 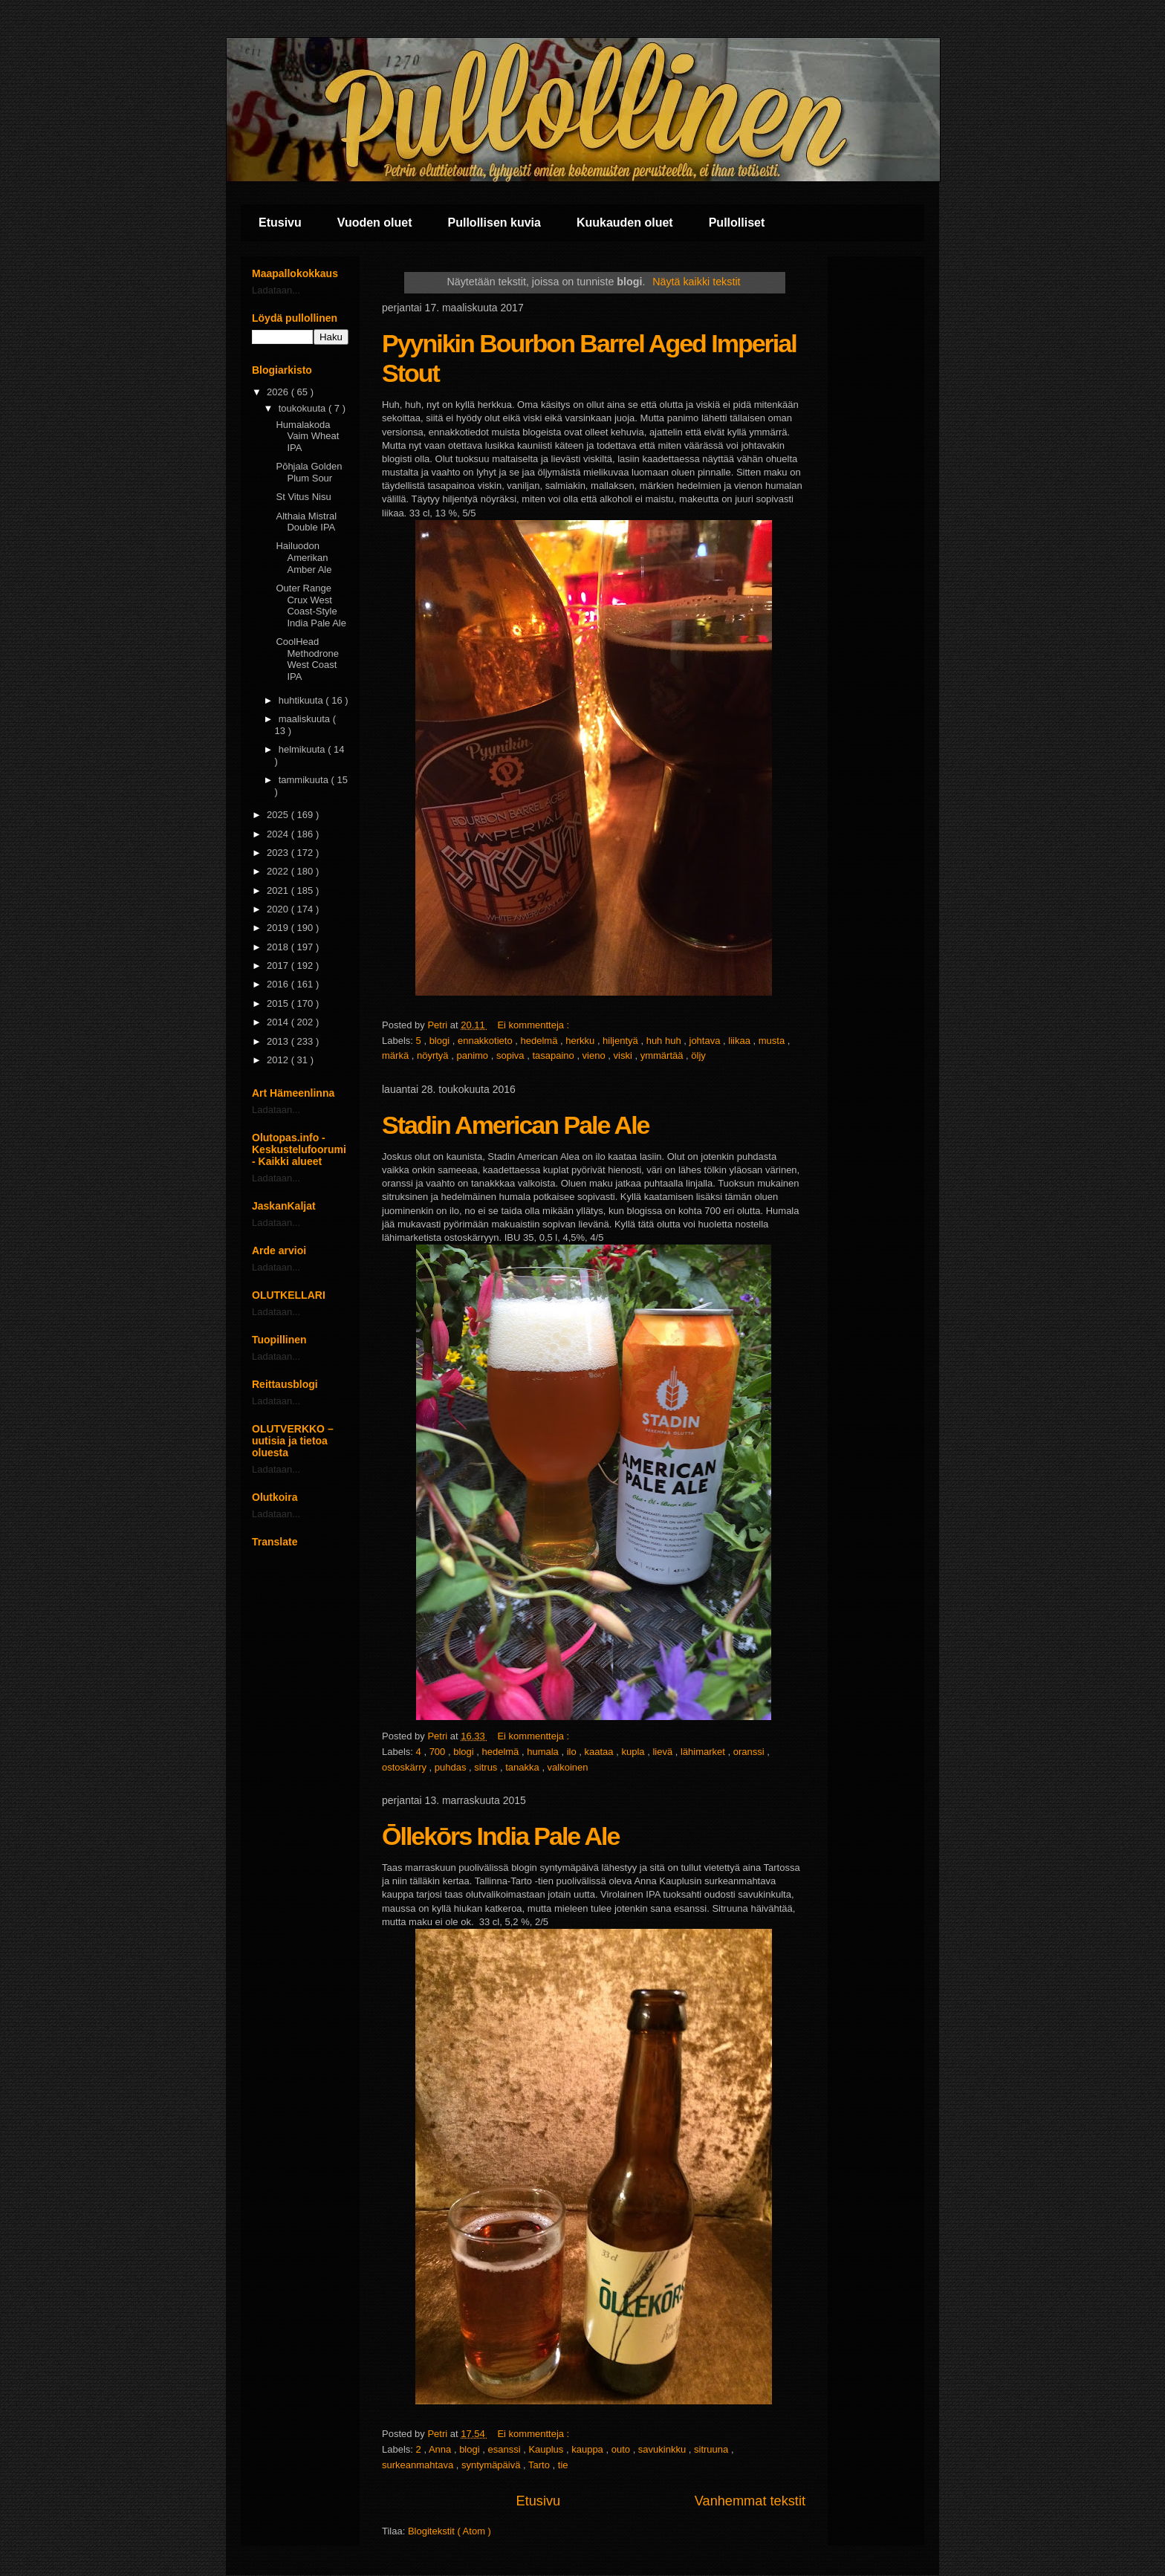 I want to click on Ōllekōrs India Pale Ale, so click(x=500, y=1836).